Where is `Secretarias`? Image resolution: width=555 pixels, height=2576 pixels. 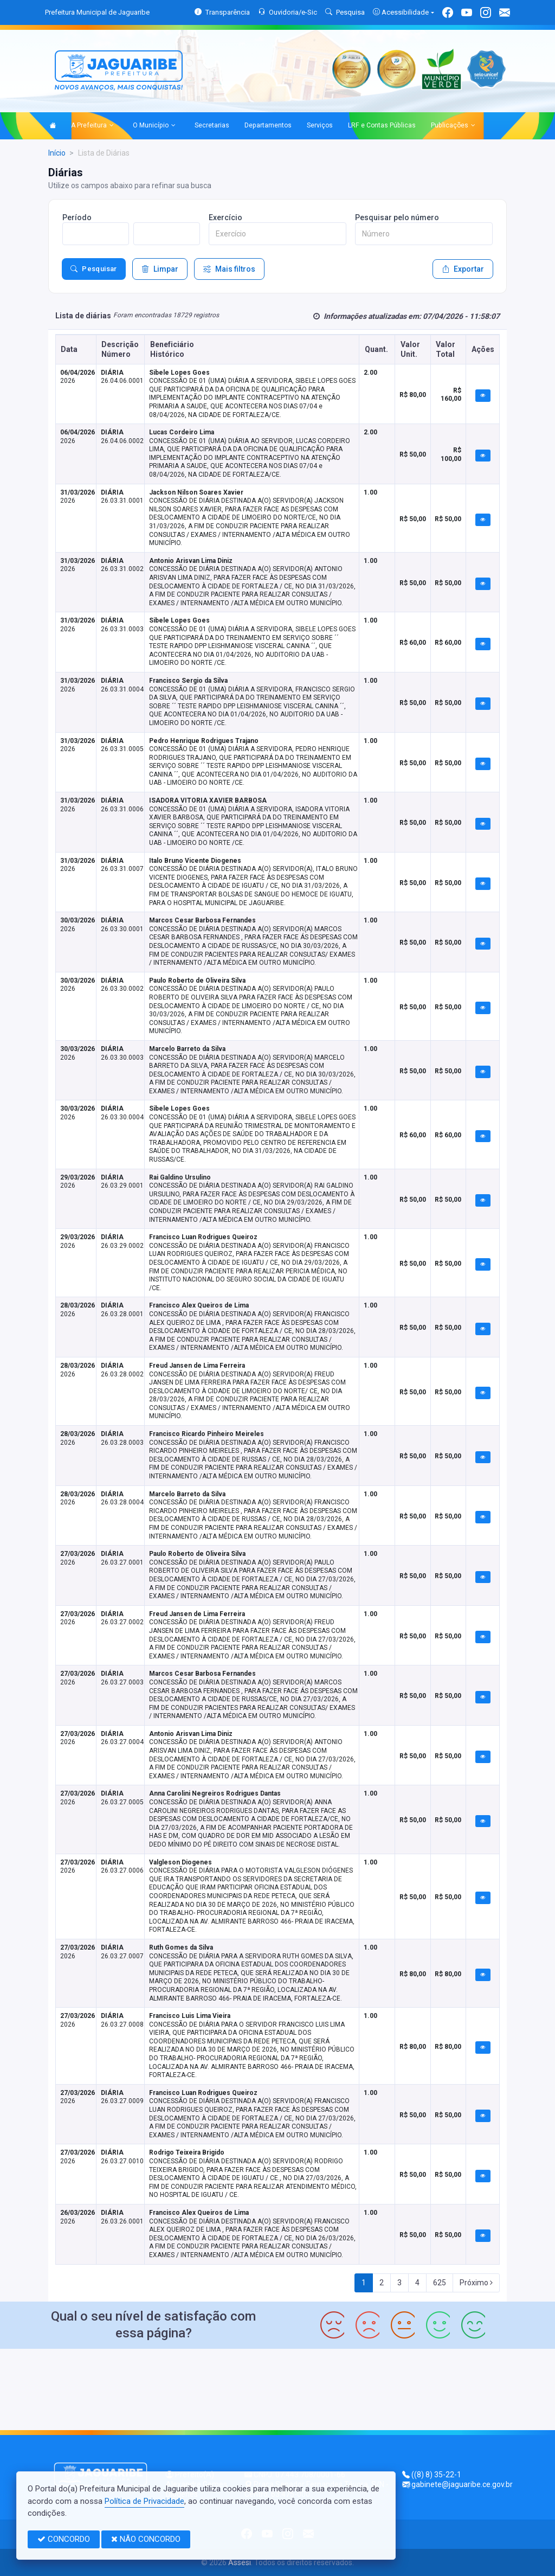 Secretarias is located at coordinates (212, 125).